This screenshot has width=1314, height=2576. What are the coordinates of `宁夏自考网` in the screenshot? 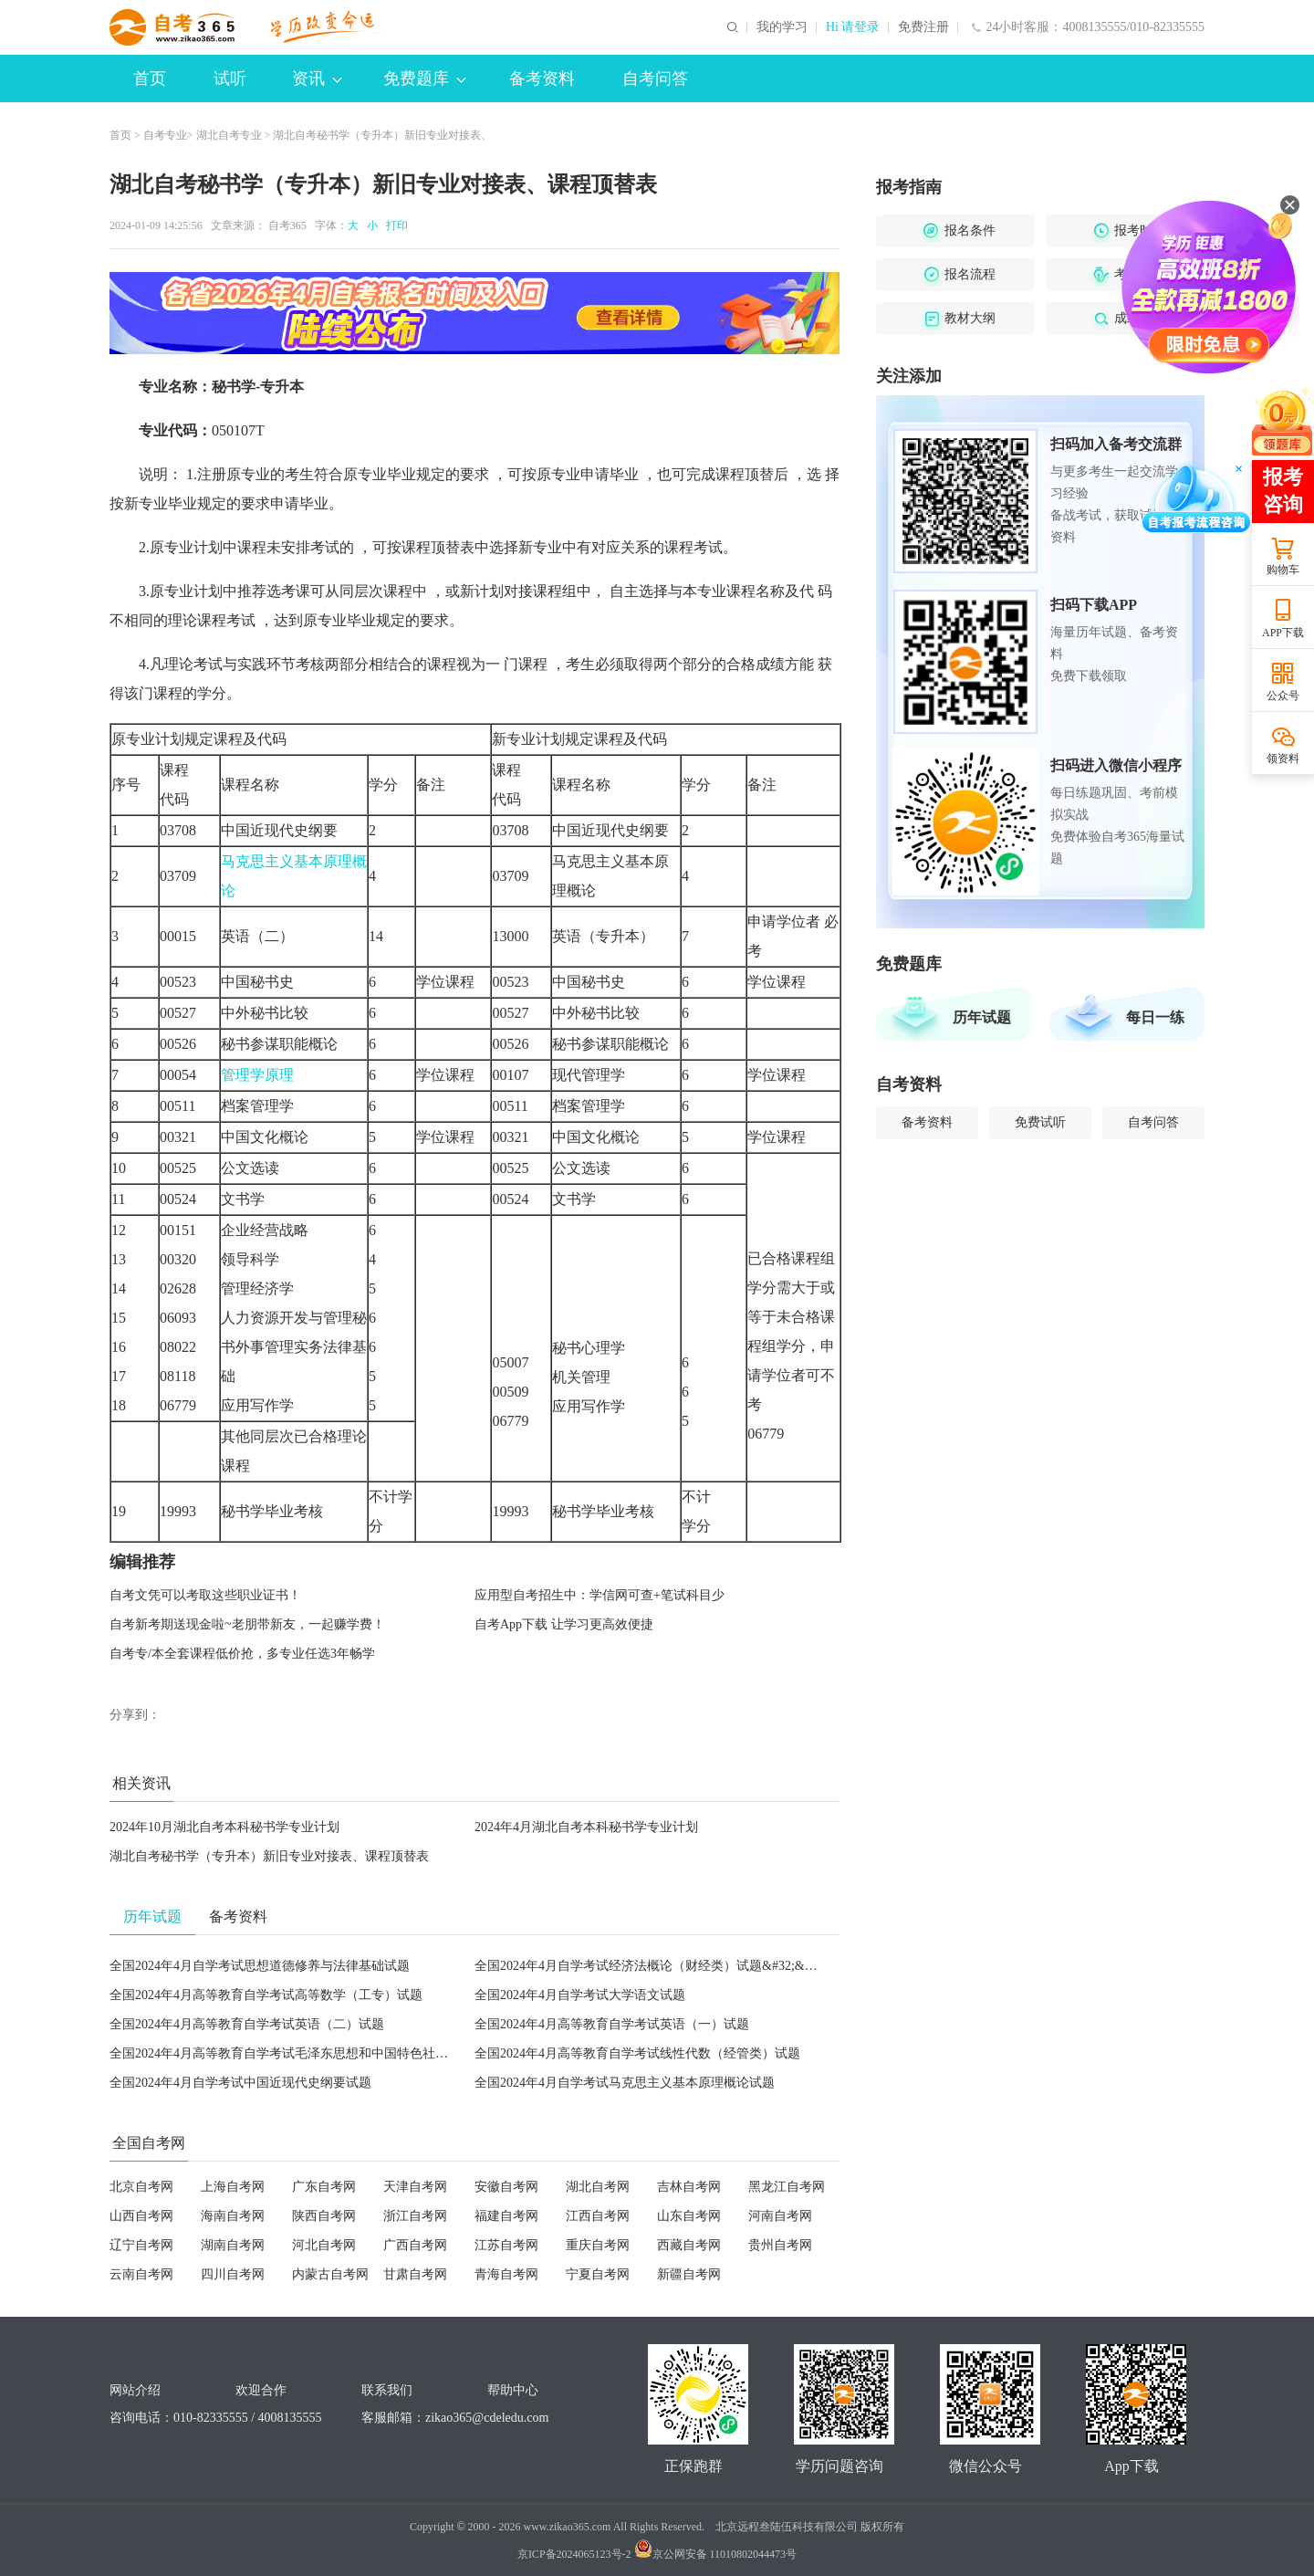 It's located at (598, 2274).